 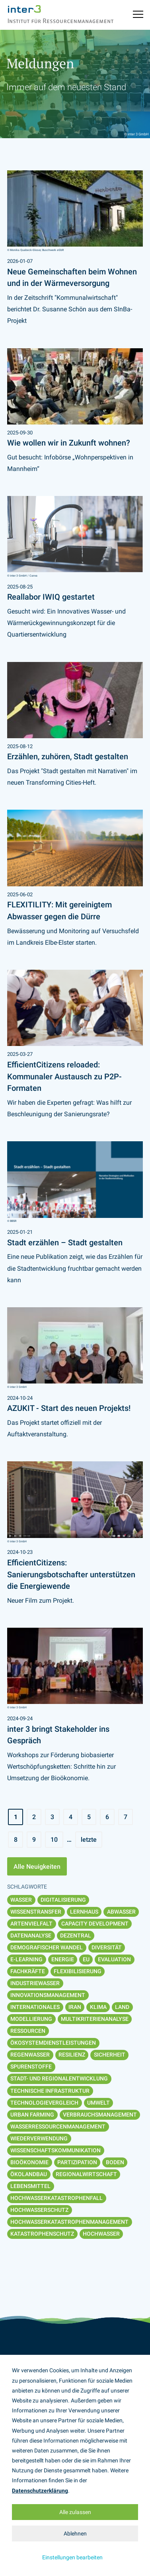 What do you see at coordinates (37, 1866) in the screenshot?
I see `Alle Neuigkeiten` at bounding box center [37, 1866].